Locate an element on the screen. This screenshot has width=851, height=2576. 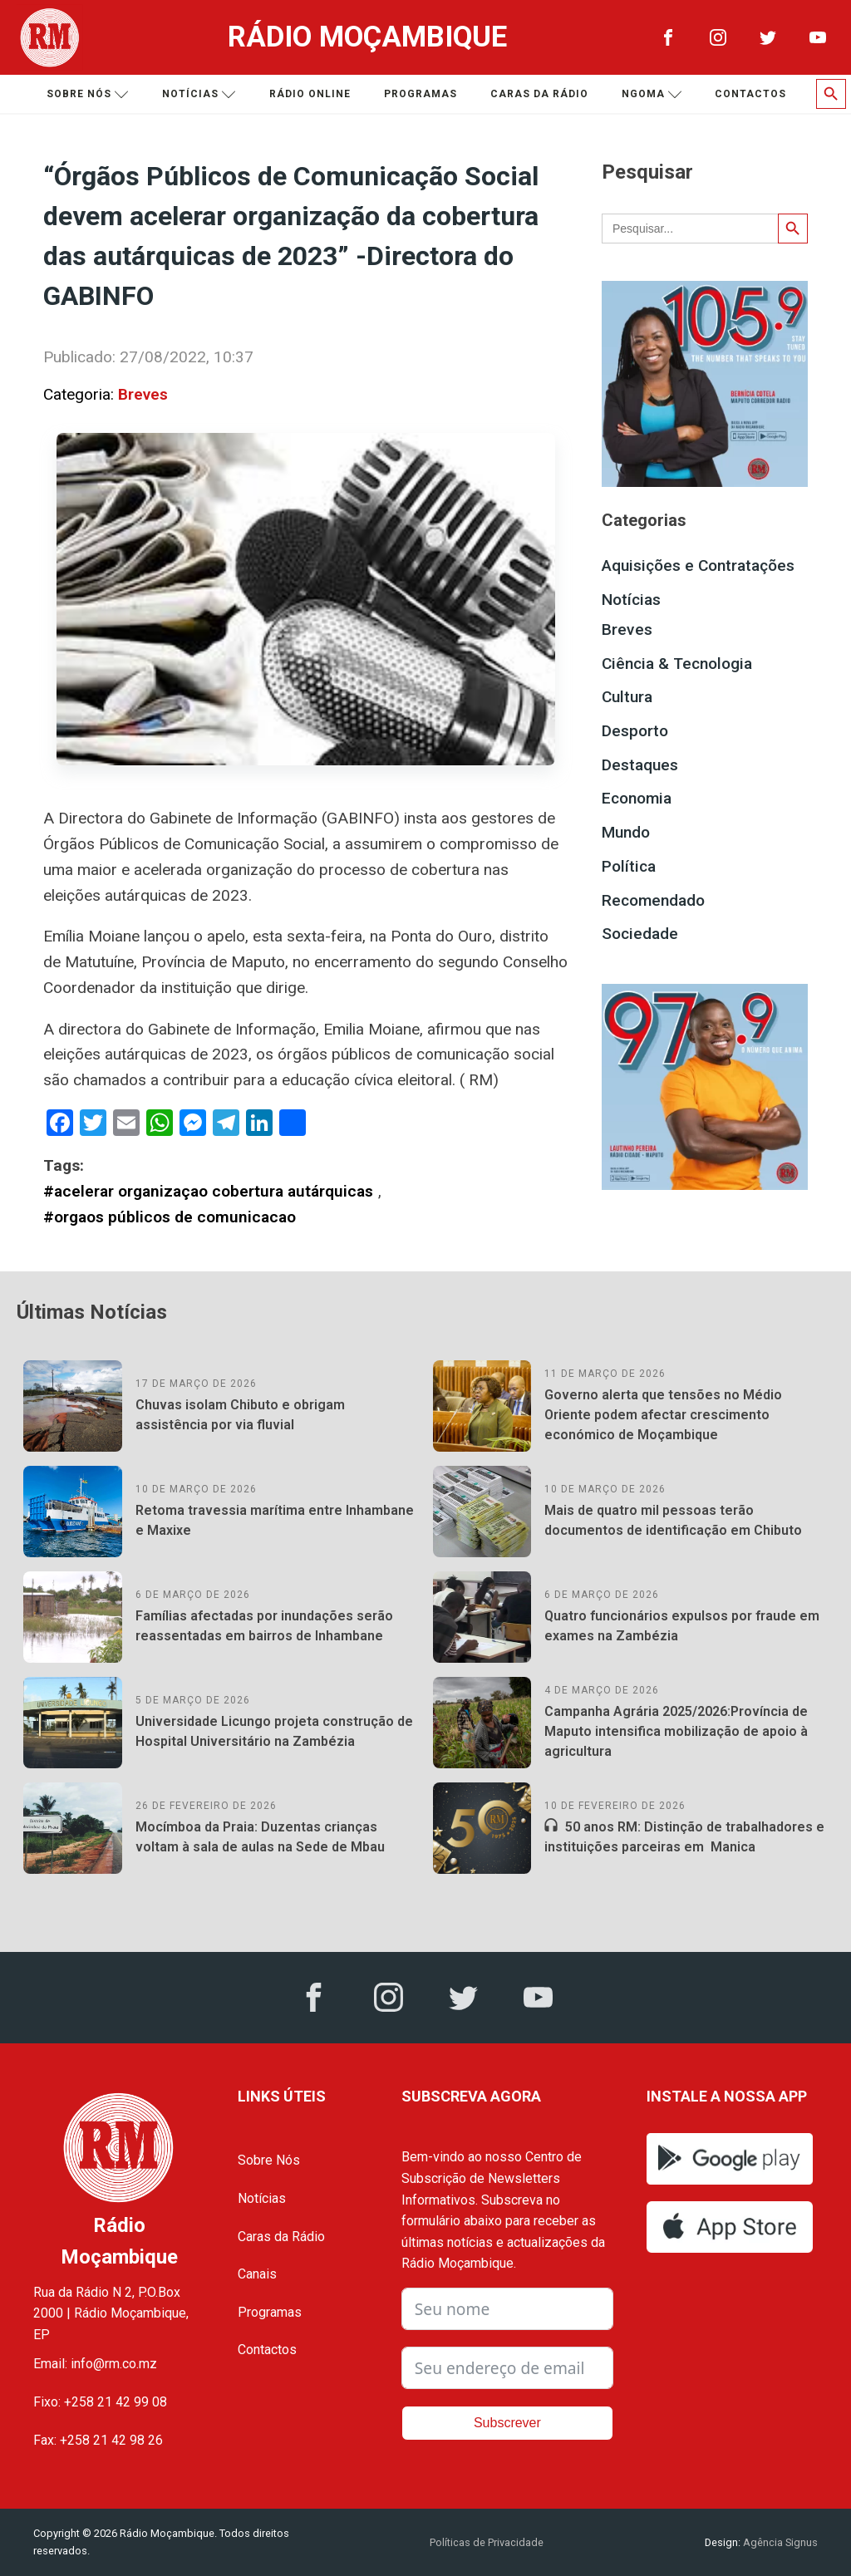
Breves is located at coordinates (143, 394).